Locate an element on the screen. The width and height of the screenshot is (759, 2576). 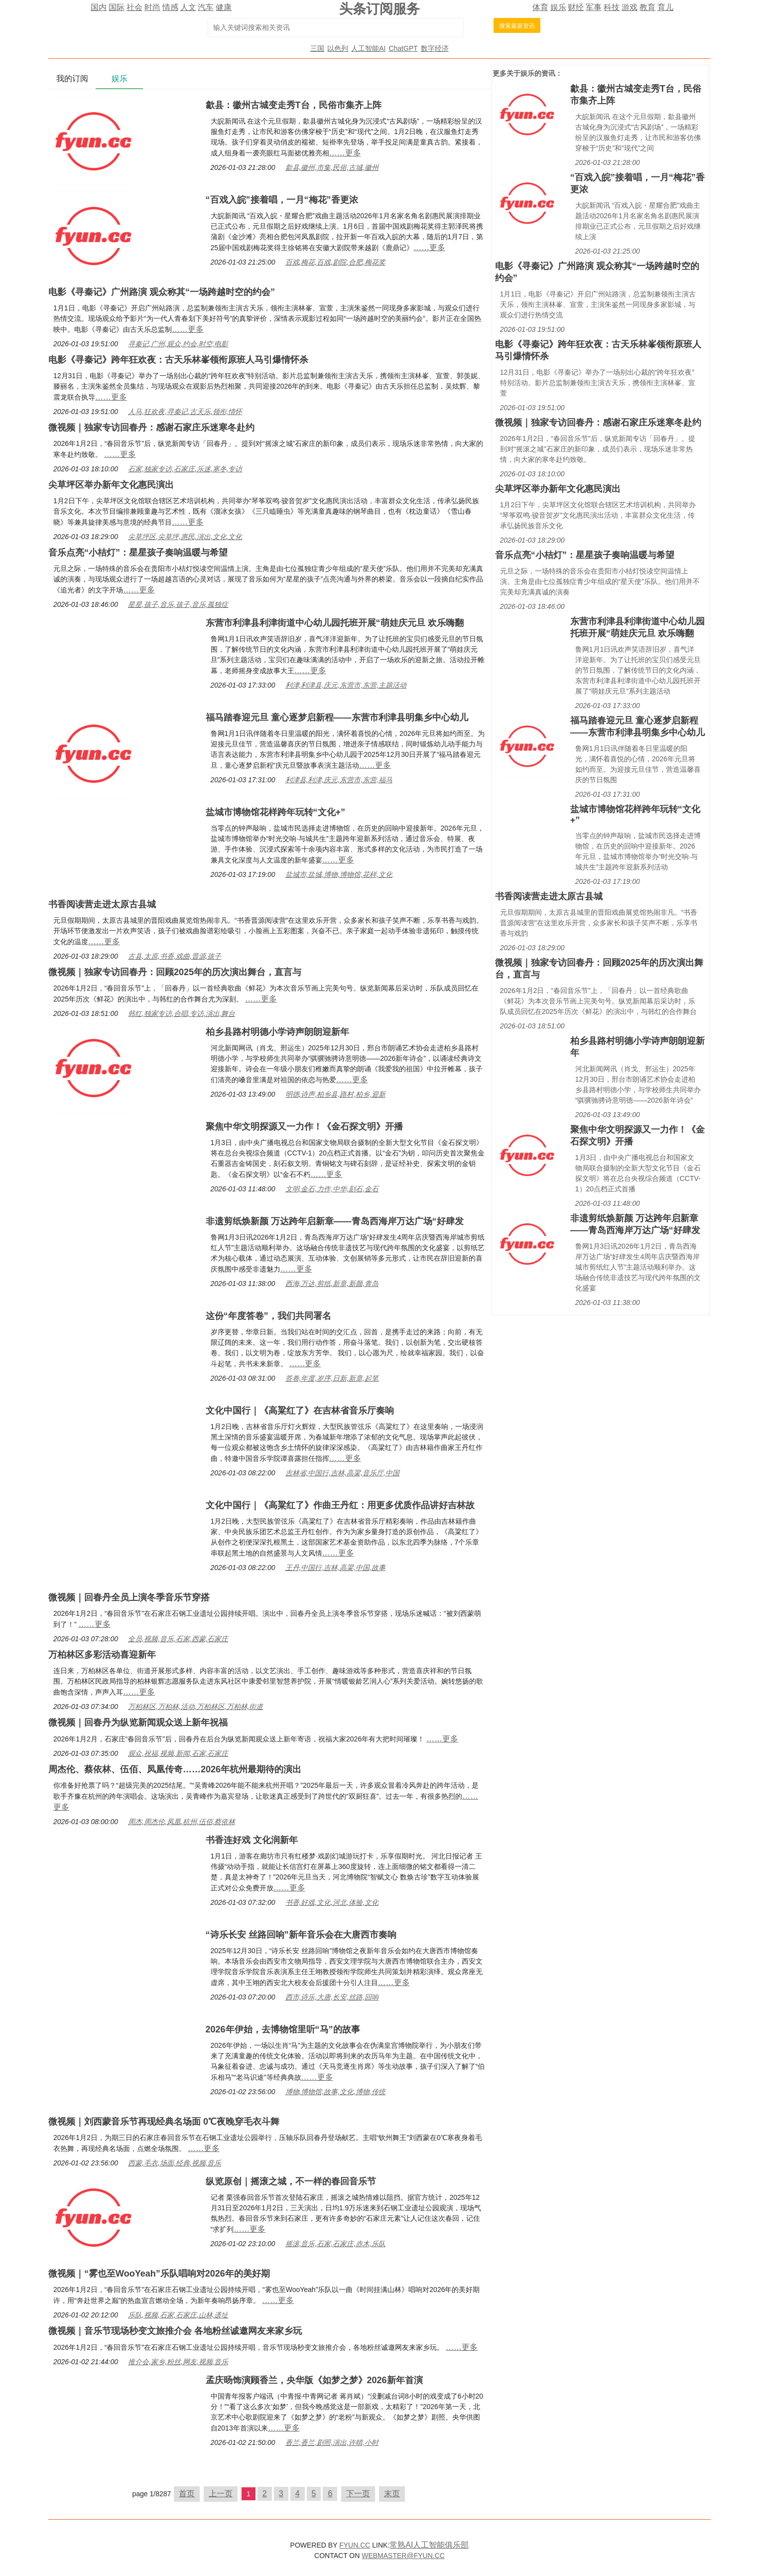
微视频｜“雾也至WooYeah”乐队唱响对2026年的美好期 is located at coordinates (159, 2274).